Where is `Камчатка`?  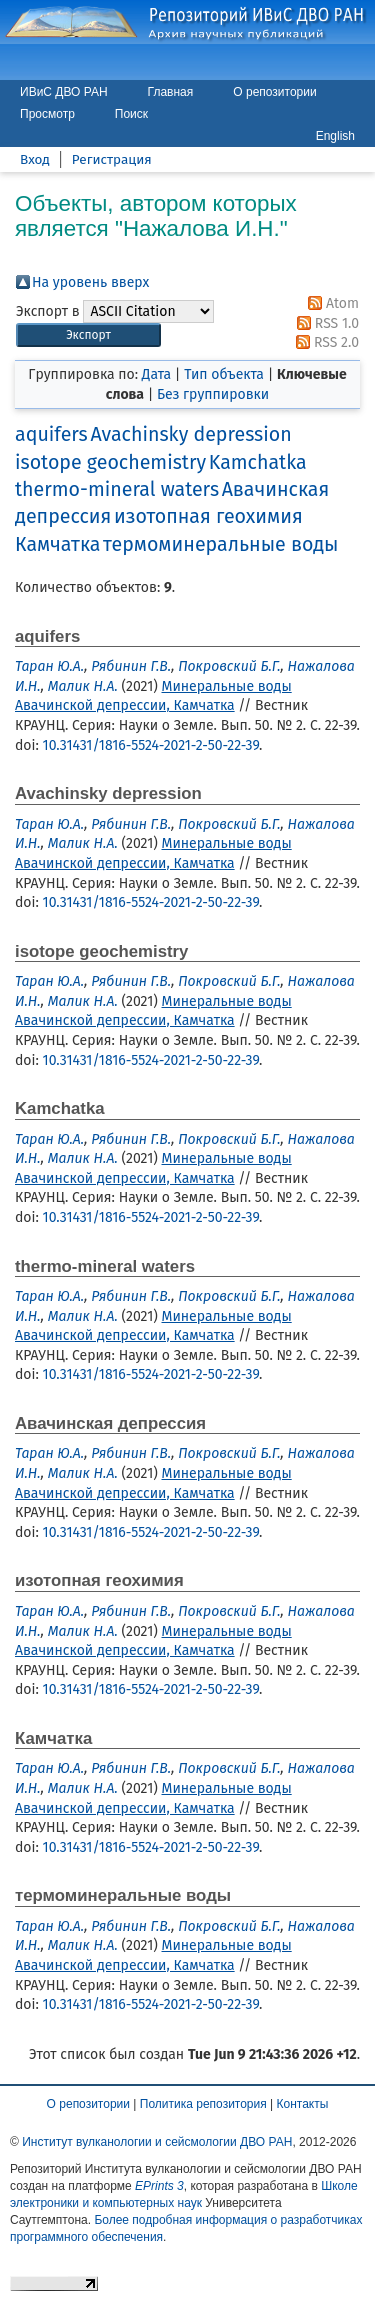
Камчатка is located at coordinates (58, 544).